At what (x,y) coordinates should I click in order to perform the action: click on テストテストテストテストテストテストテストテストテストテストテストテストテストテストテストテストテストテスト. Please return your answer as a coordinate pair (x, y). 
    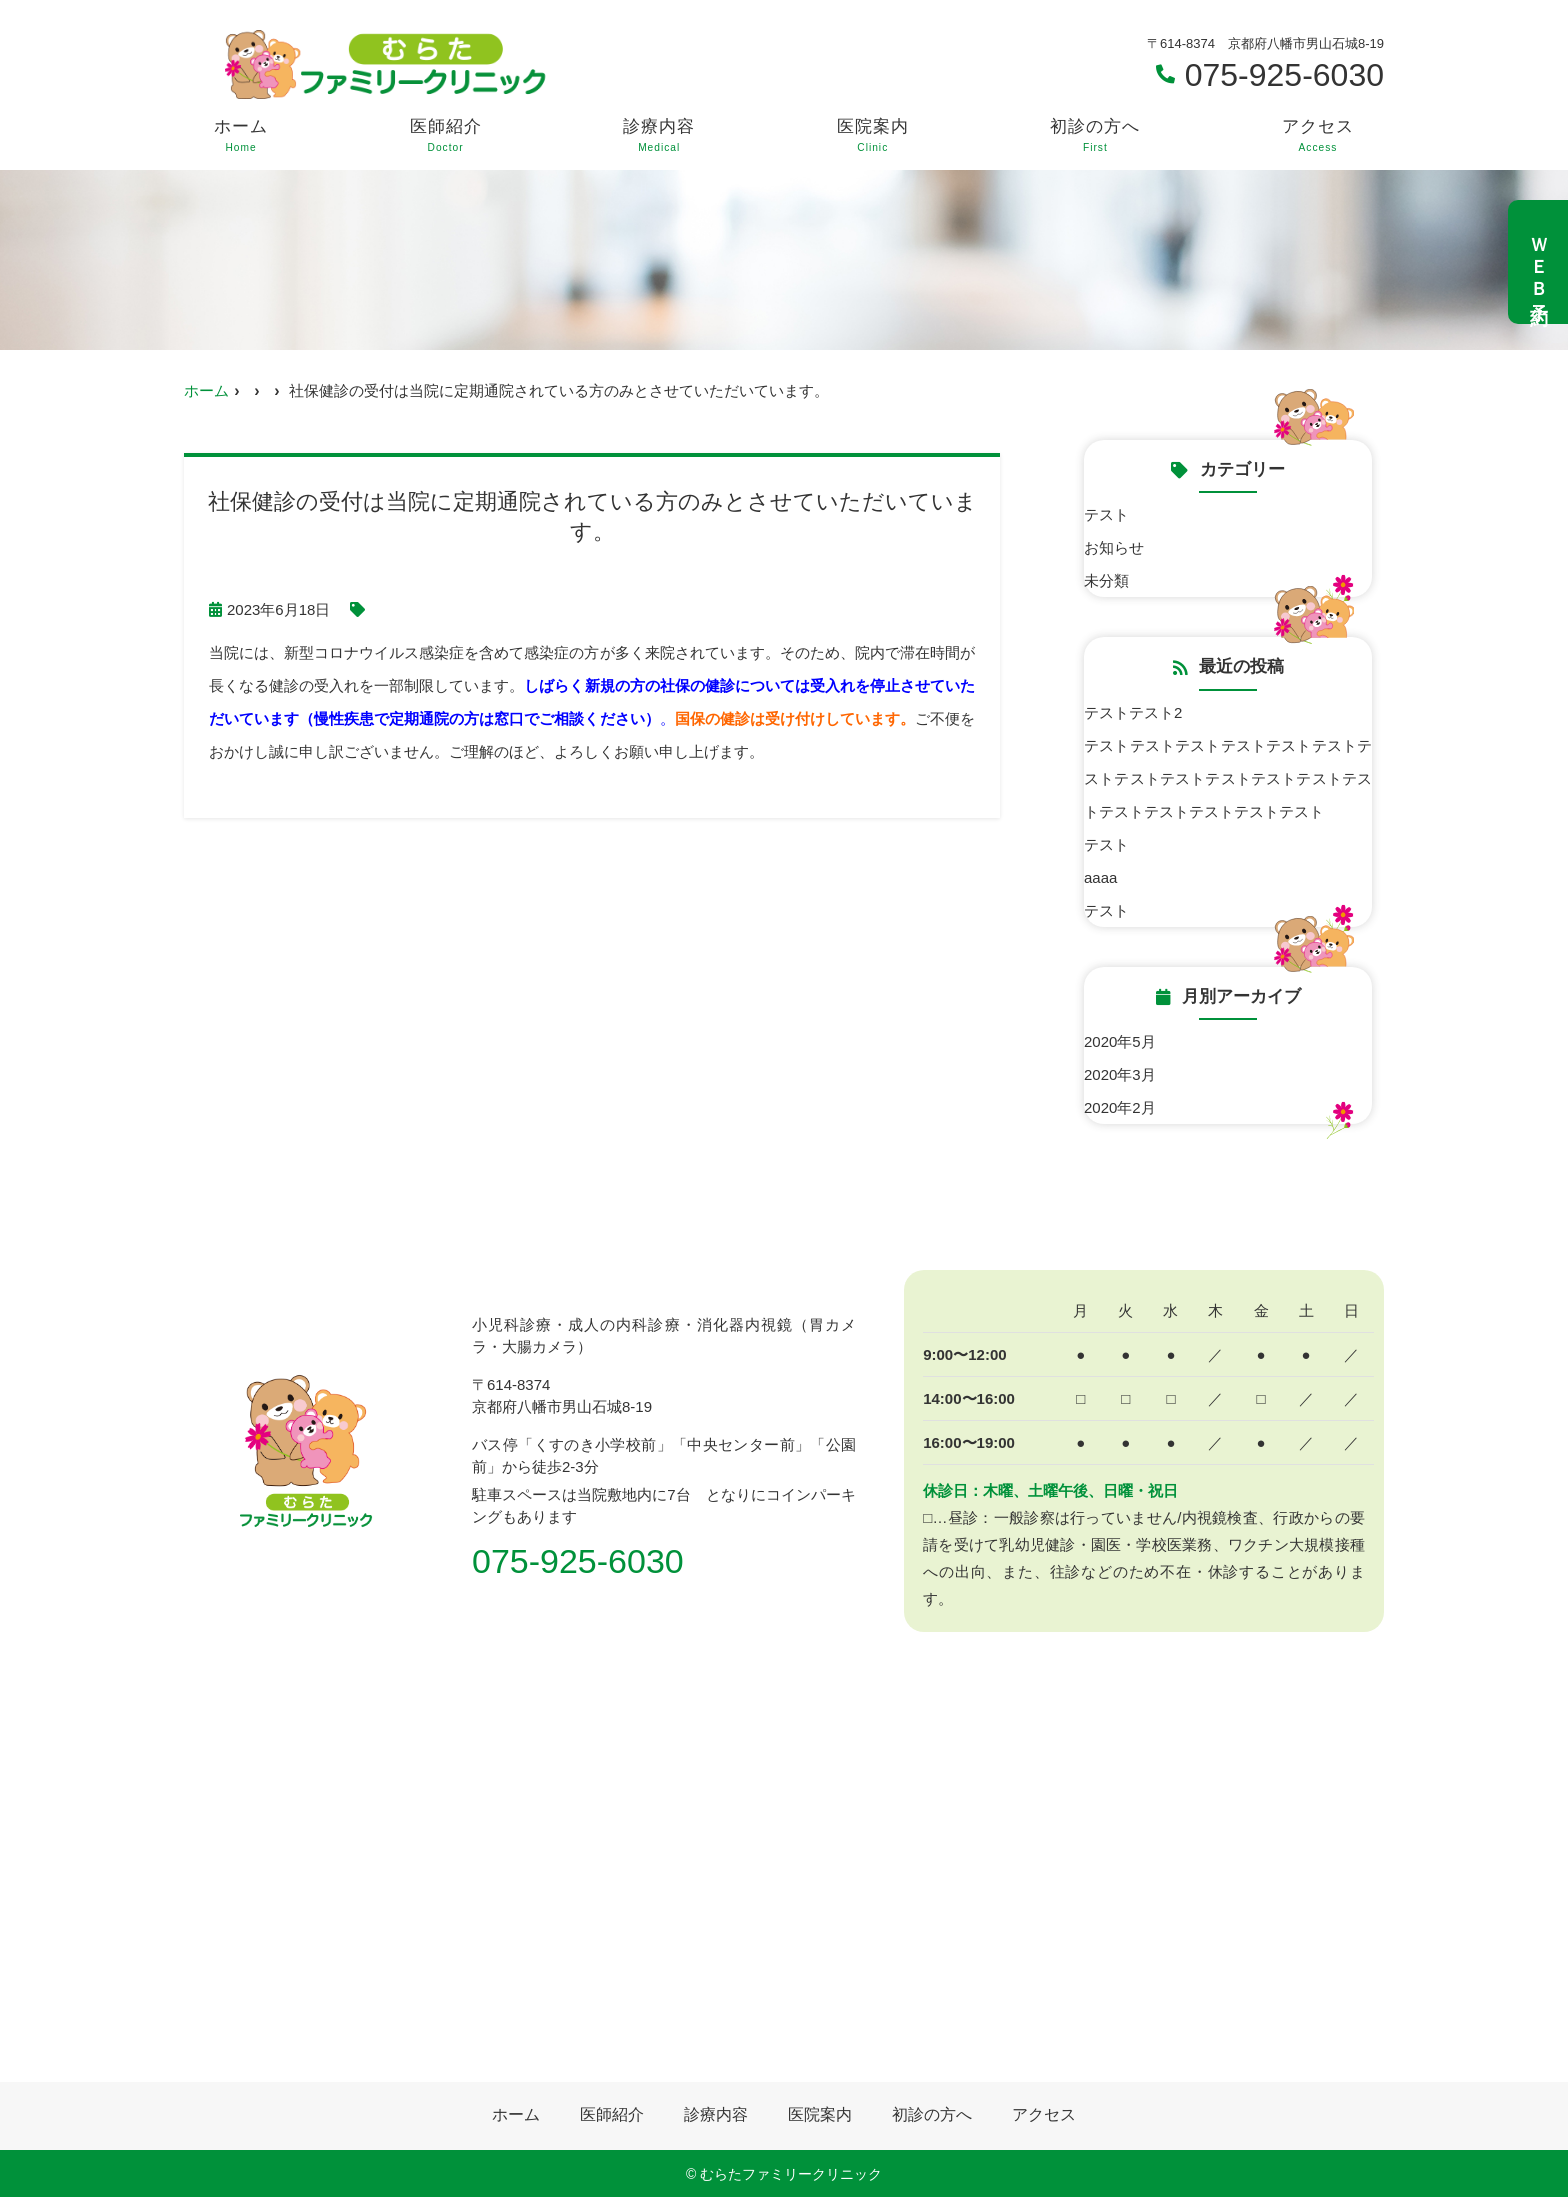
    Looking at the image, I should click on (1228, 778).